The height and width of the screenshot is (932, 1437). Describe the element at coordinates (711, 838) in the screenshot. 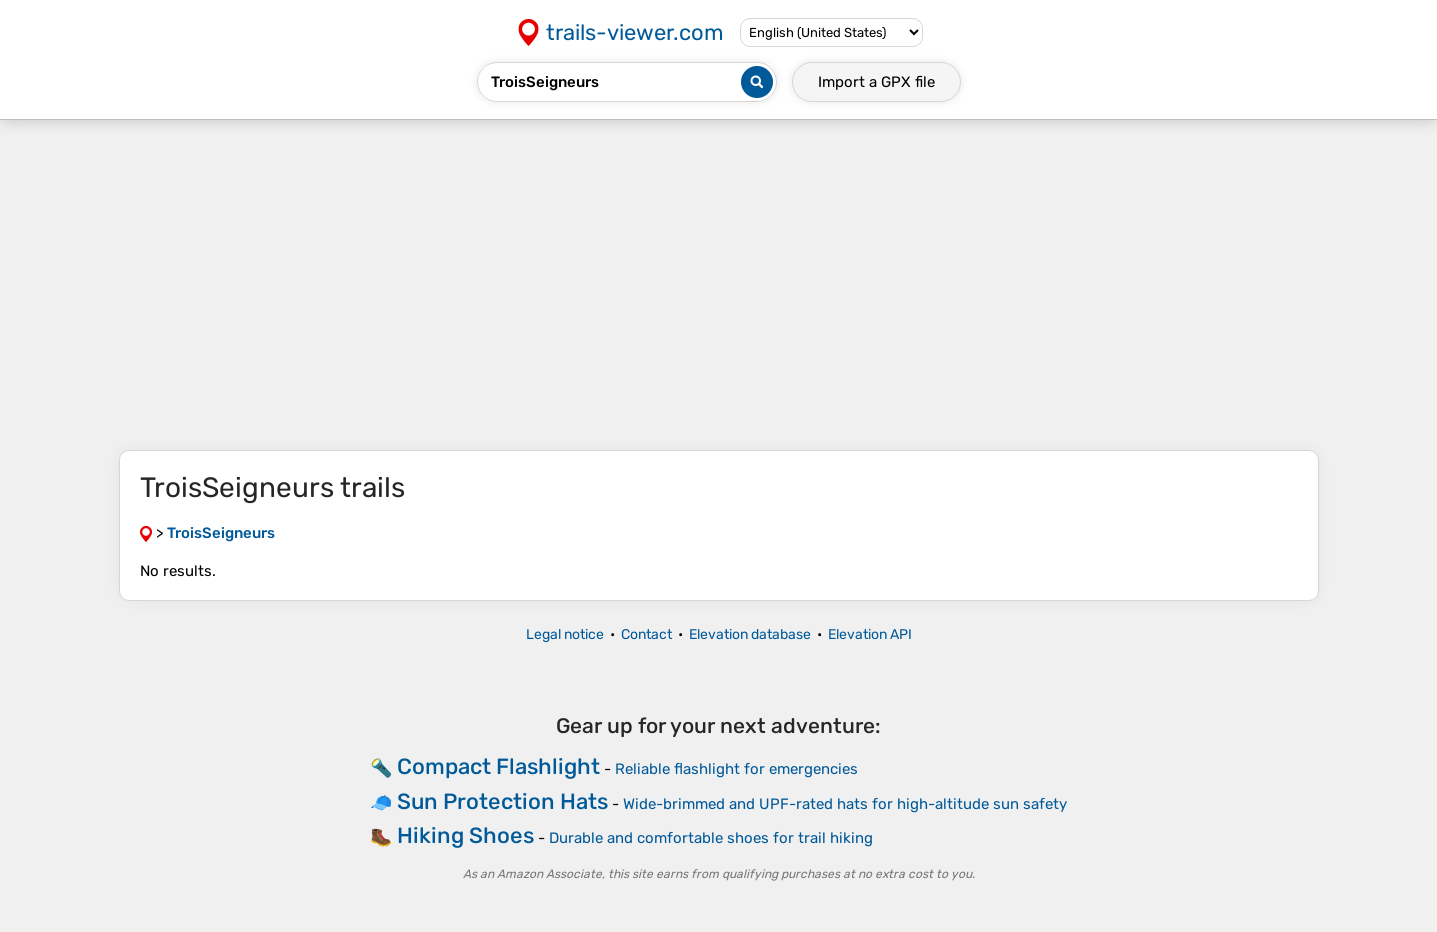

I see `Durable and comfortable shoes for trail hiking` at that location.